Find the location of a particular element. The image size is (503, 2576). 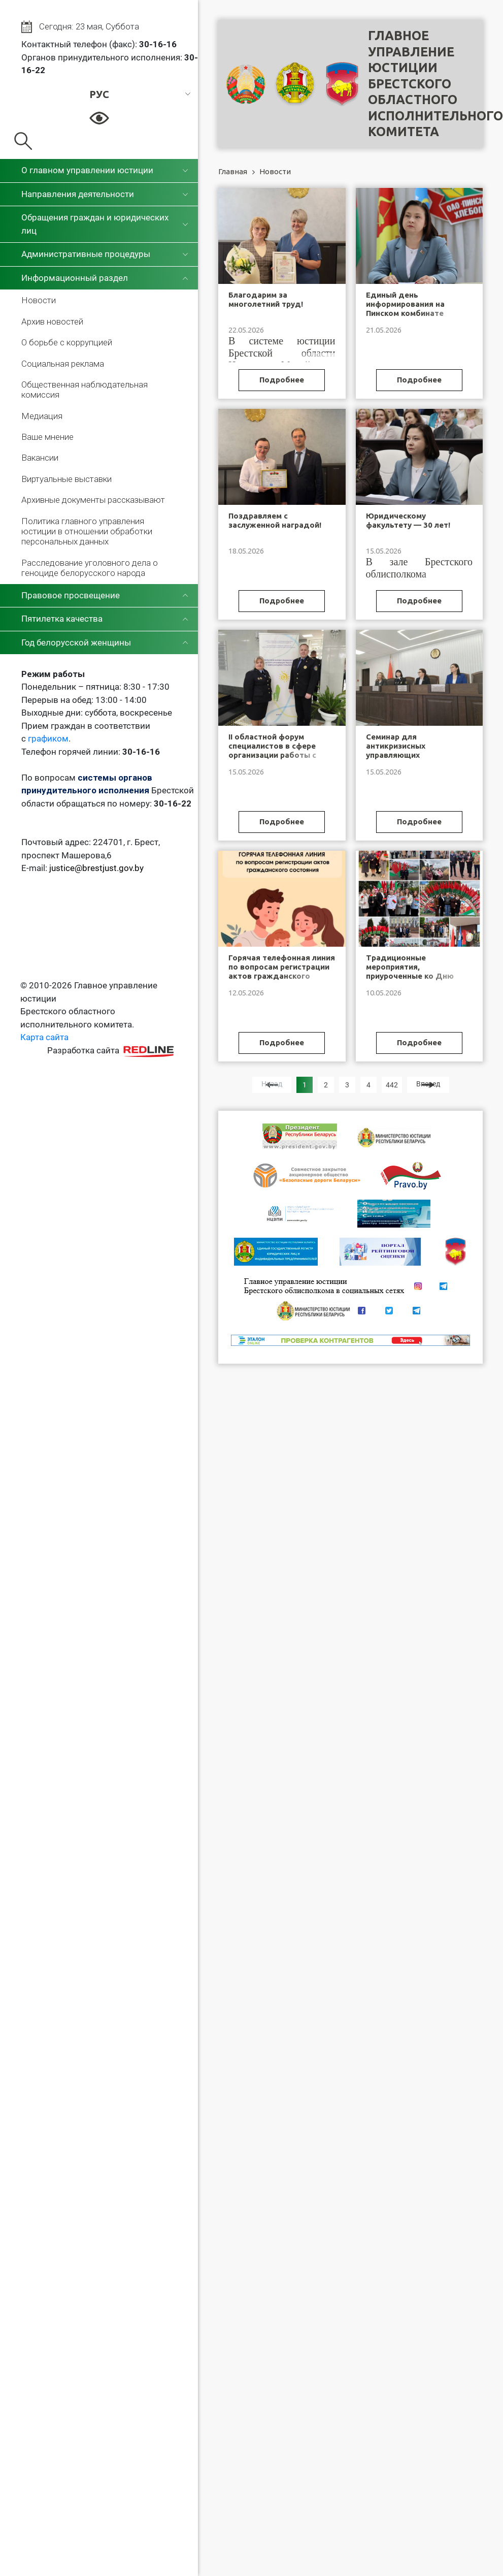

Поздравляем с заслуженной наградой! is located at coordinates (274, 520).